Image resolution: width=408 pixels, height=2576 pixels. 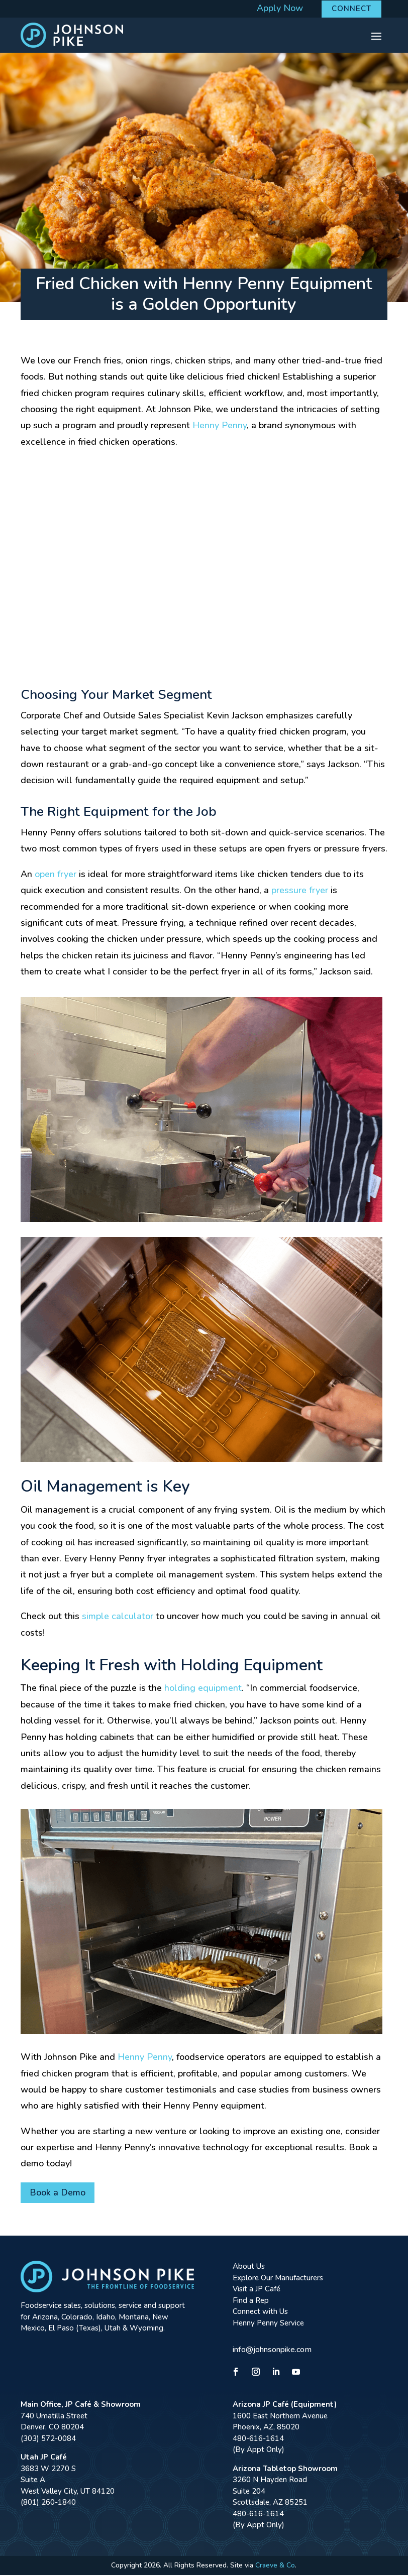 What do you see at coordinates (57, 2194) in the screenshot?
I see `Book a Demo` at bounding box center [57, 2194].